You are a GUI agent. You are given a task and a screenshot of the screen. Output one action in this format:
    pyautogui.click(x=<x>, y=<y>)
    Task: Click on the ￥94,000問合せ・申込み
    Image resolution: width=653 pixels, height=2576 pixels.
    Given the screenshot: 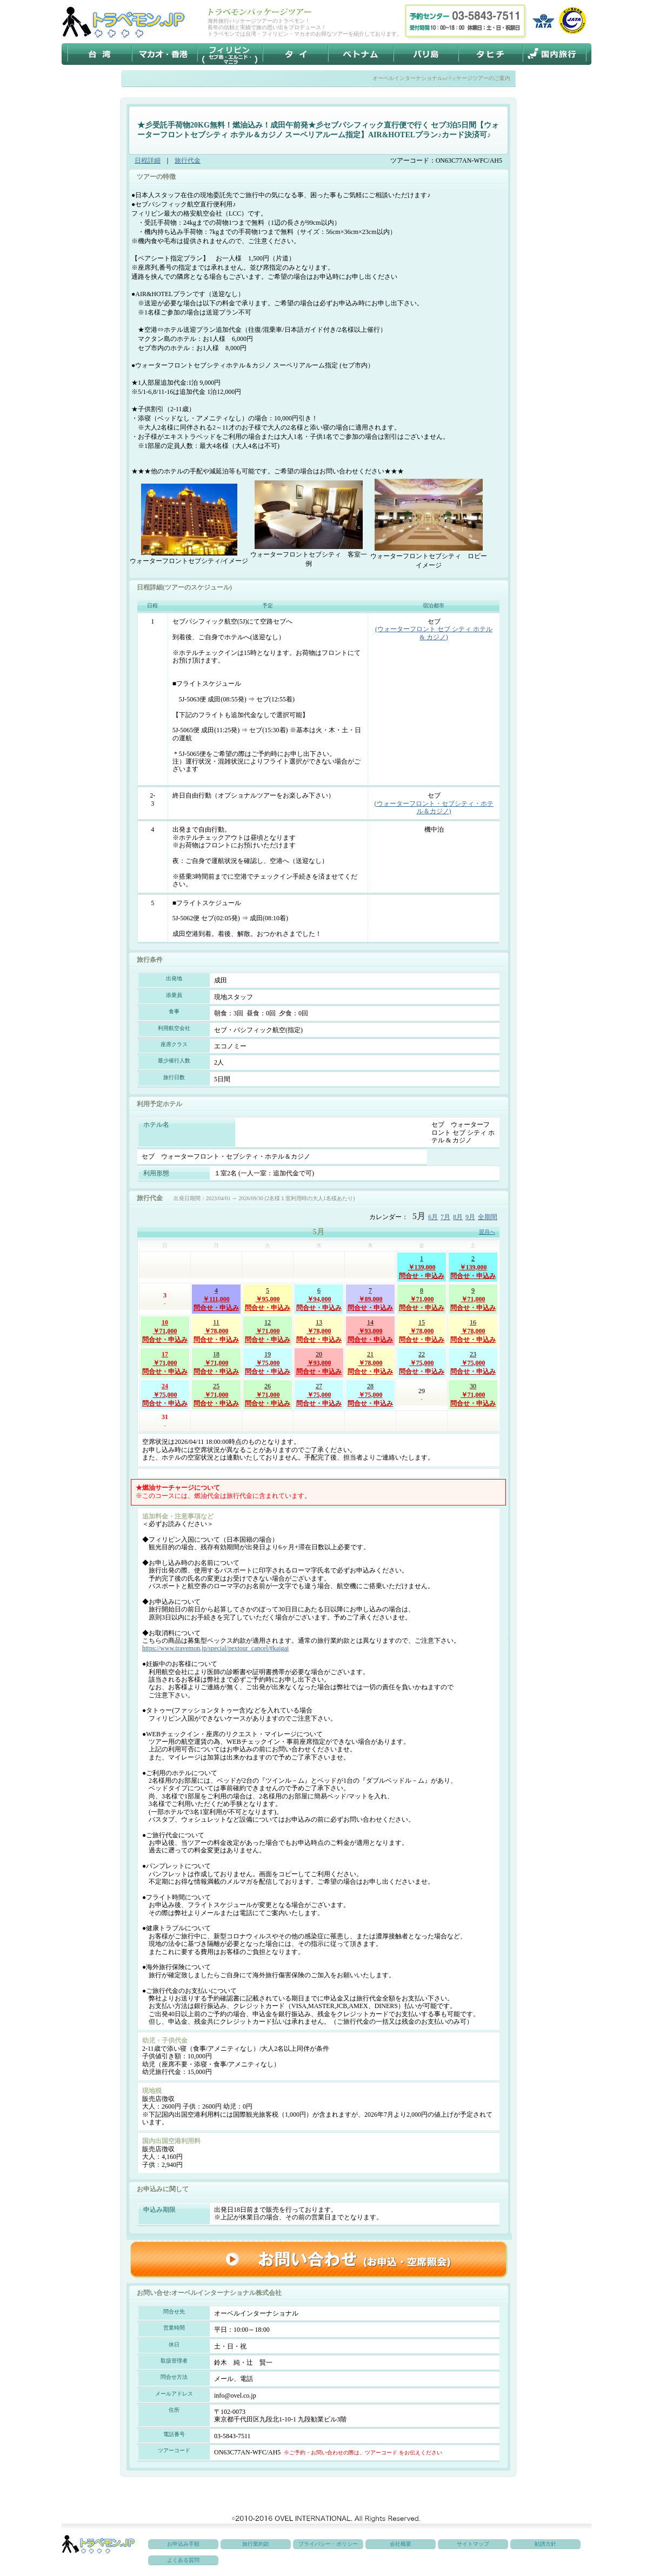 What is the action you would take?
    pyautogui.click(x=319, y=1299)
    